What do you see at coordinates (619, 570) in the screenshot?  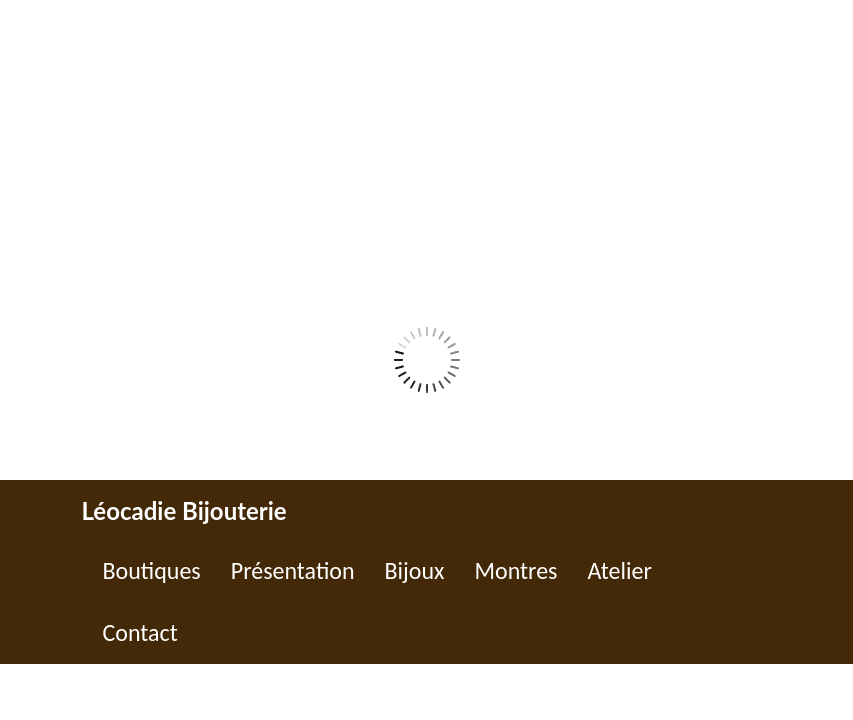 I see `Atelier` at bounding box center [619, 570].